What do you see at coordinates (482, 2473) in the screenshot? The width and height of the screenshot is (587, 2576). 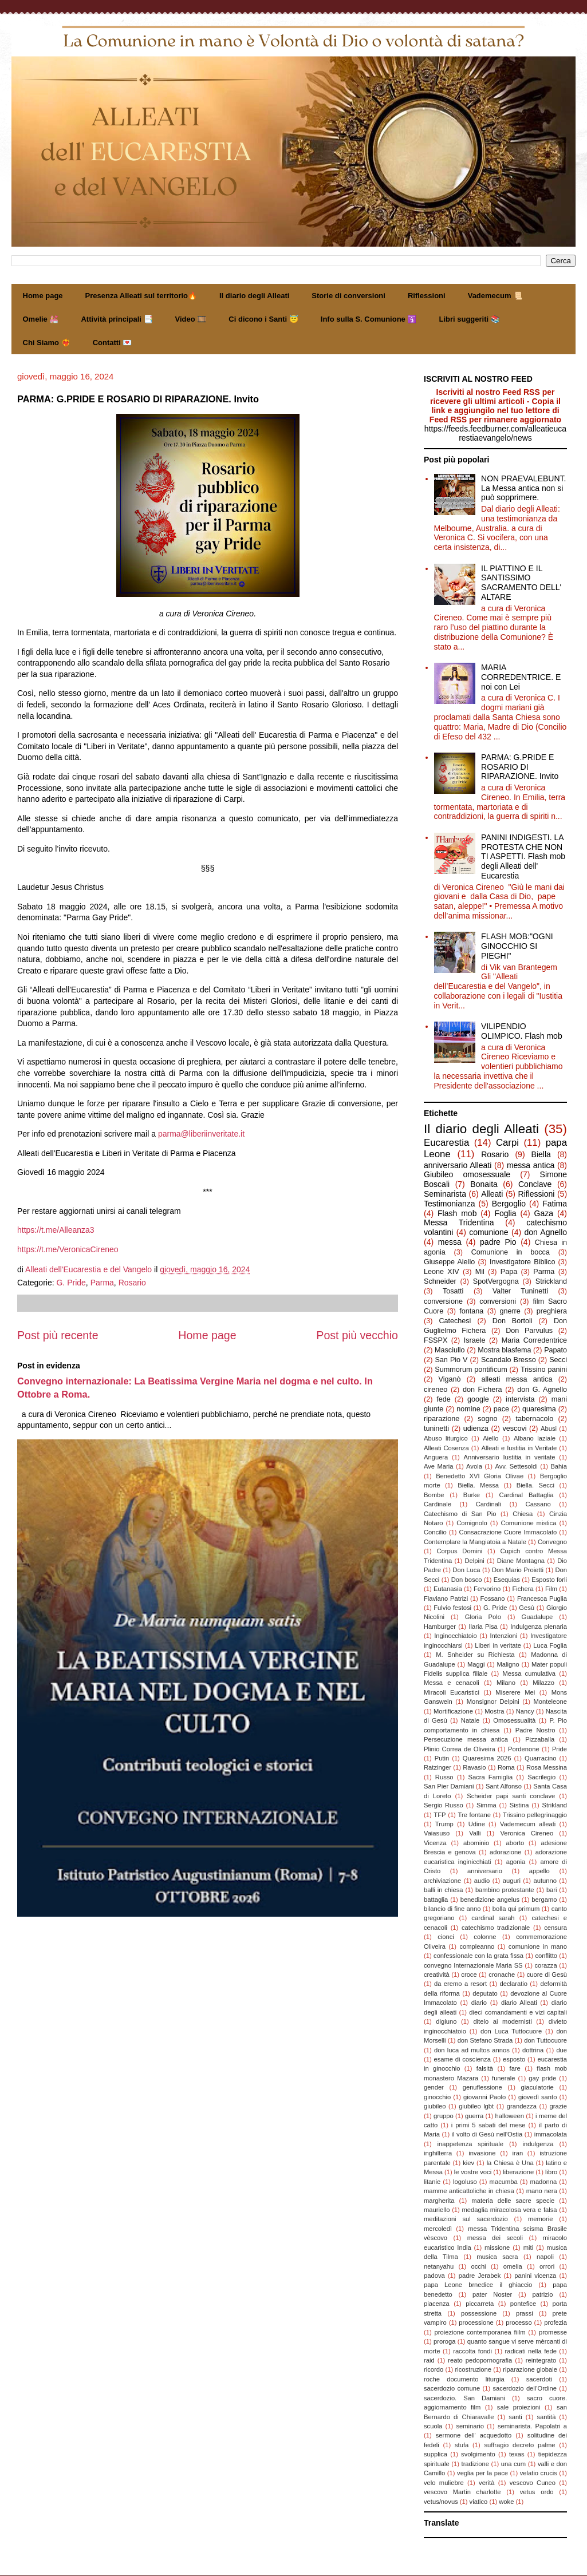 I see `veglia per la pace` at bounding box center [482, 2473].